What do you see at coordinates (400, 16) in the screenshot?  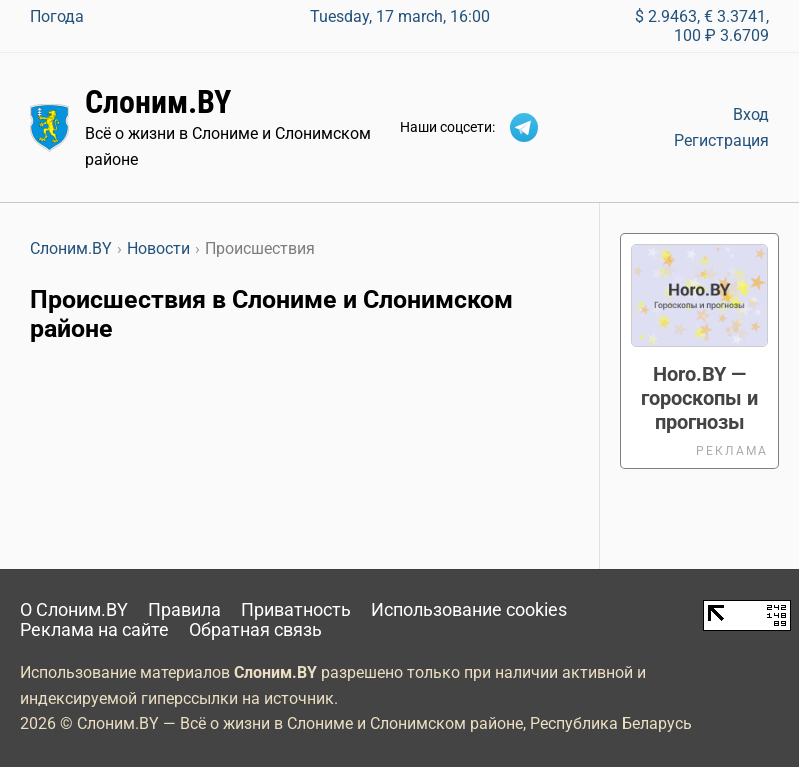 I see `Tuesday, 17 march, 16:00` at bounding box center [400, 16].